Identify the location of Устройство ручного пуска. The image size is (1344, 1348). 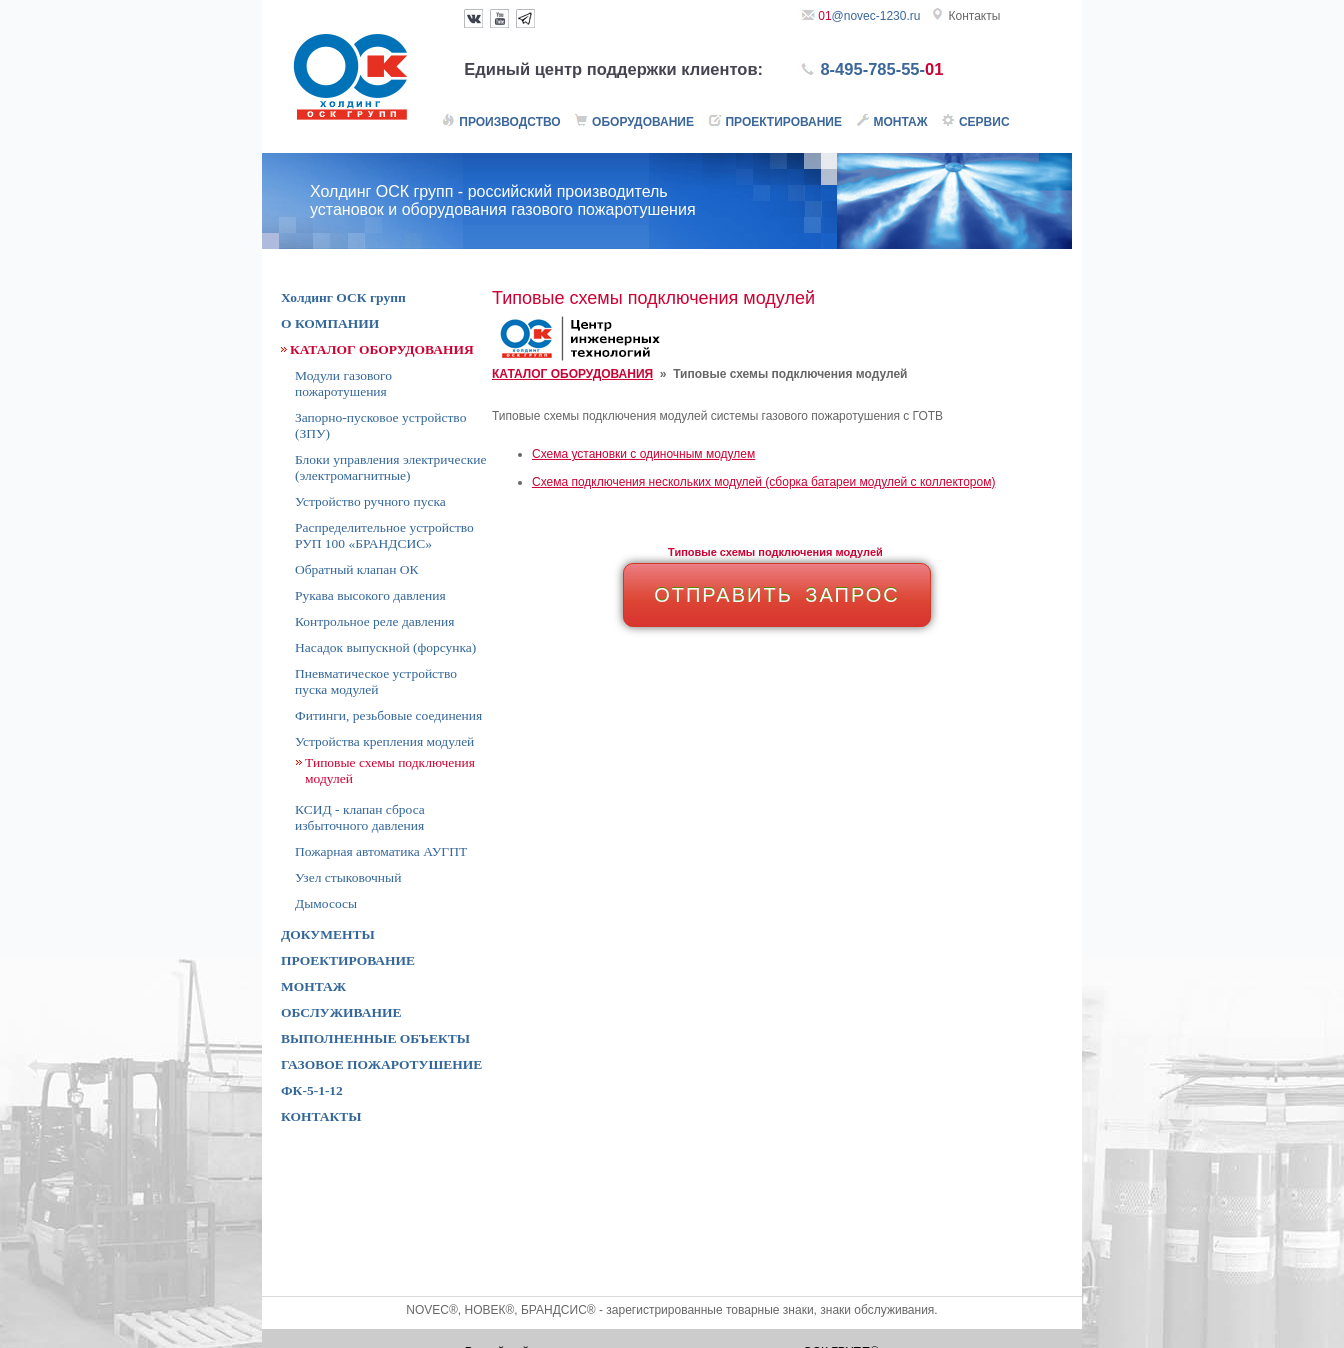
(370, 501).